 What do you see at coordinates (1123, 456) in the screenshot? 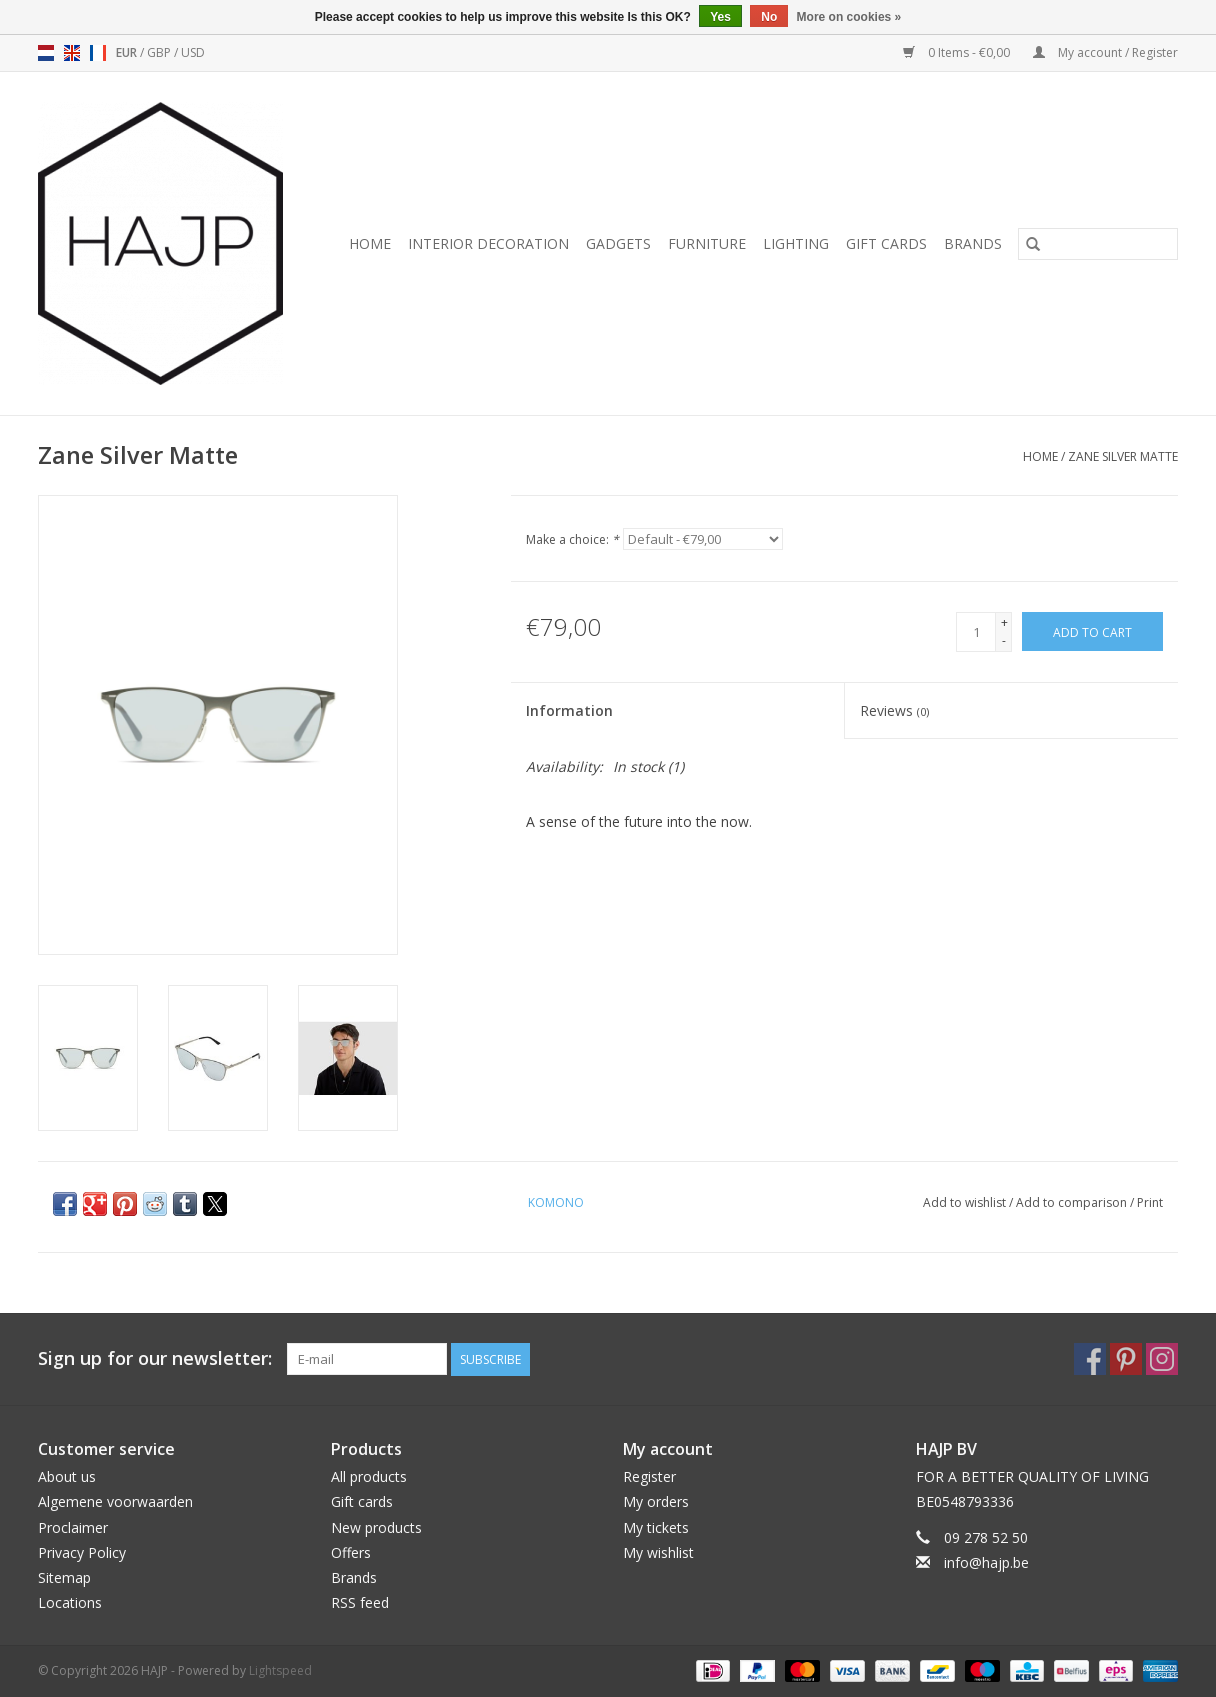
I see `Zane Silver Matte` at bounding box center [1123, 456].